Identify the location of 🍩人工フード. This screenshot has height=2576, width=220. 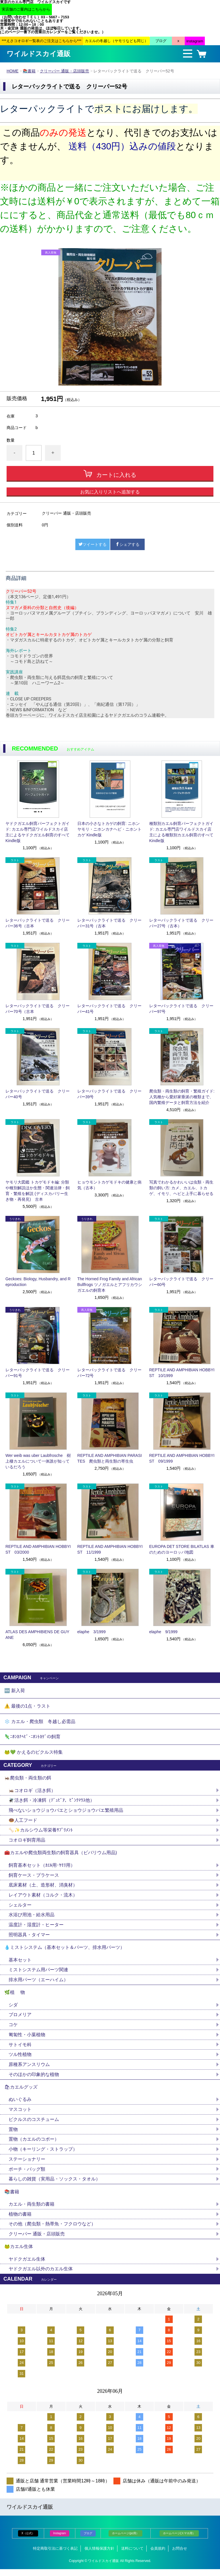
(23, 1822).